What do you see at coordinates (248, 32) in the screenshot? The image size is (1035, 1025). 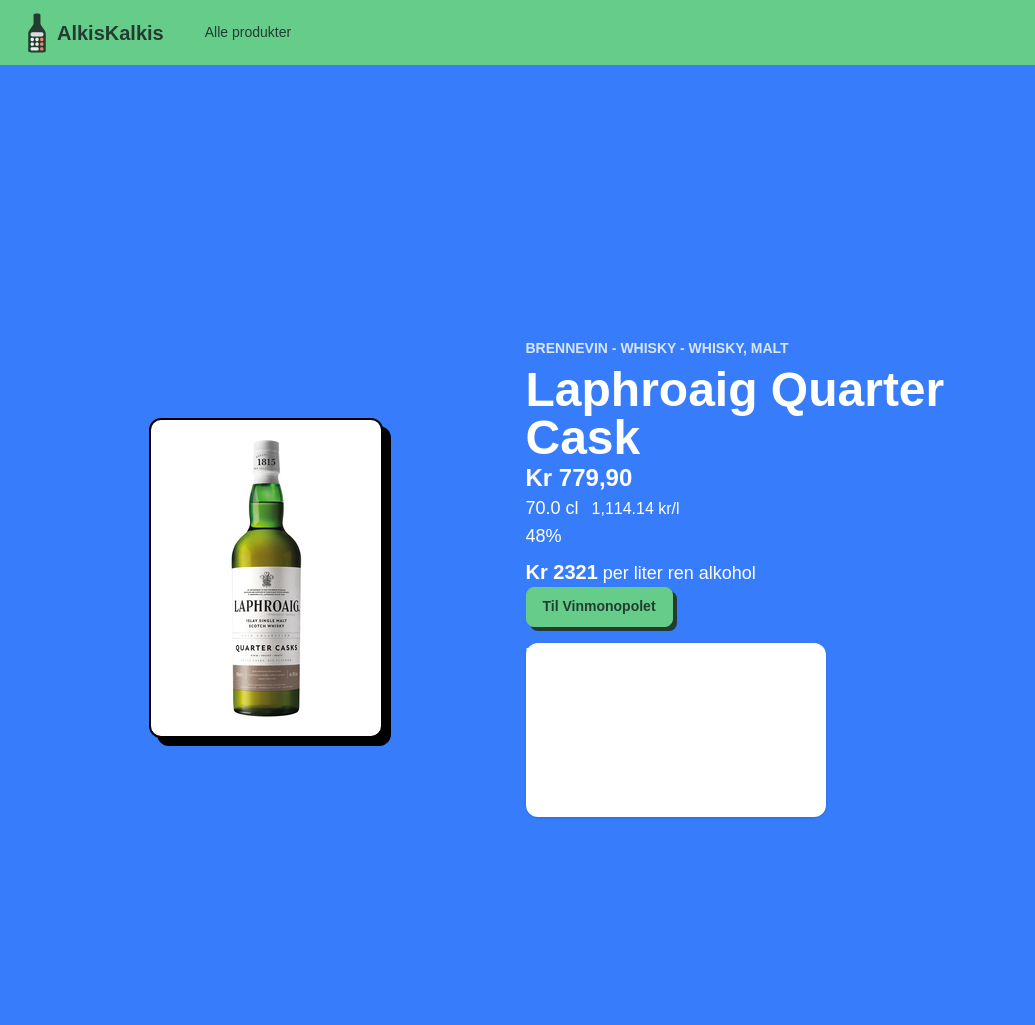 I see `Alle produkter` at bounding box center [248, 32].